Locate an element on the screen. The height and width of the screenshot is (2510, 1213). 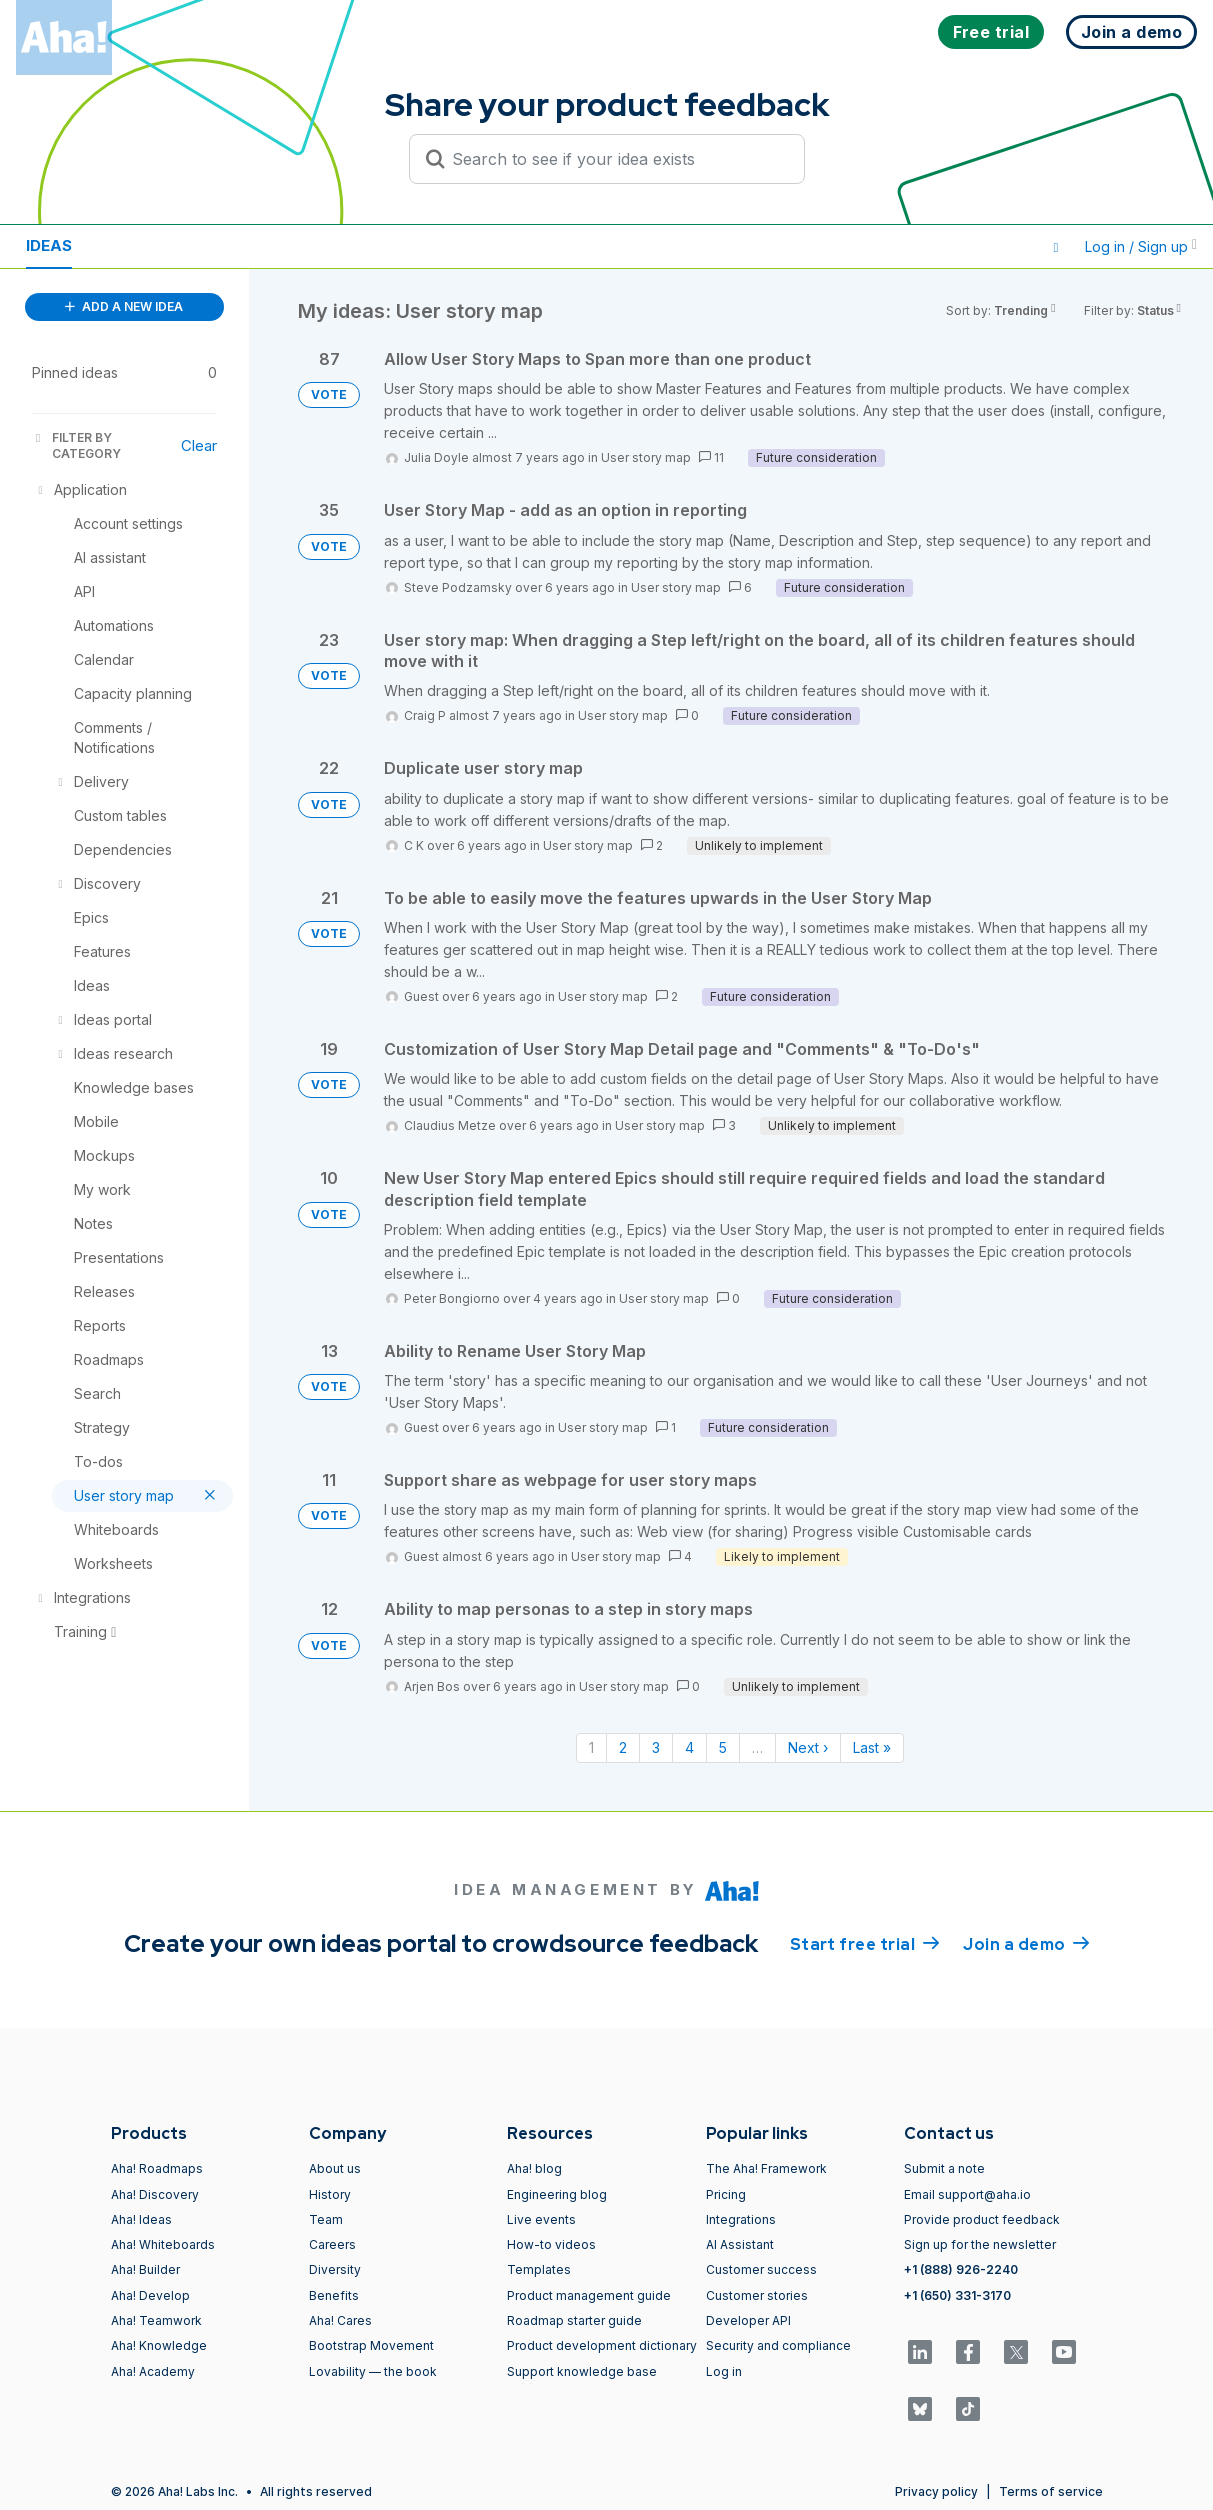
The Aha! Framework is located at coordinates (766, 2168).